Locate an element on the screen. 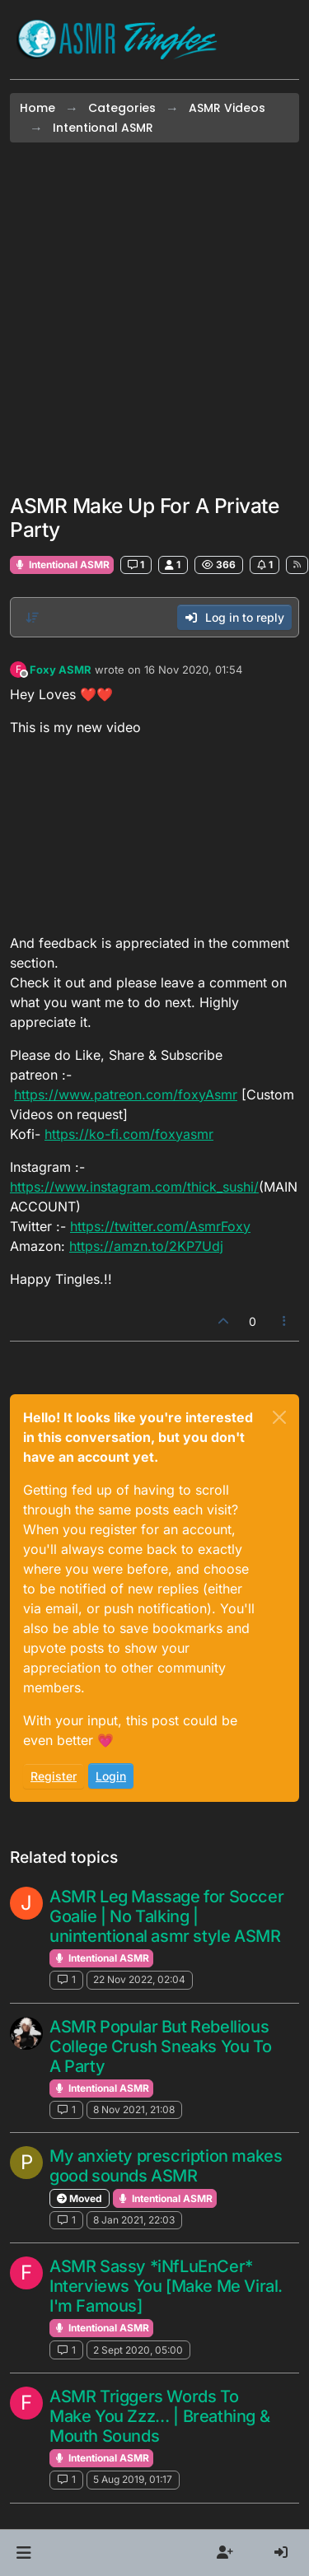  8 Jan 2021, 22:03 is located at coordinates (134, 2220).